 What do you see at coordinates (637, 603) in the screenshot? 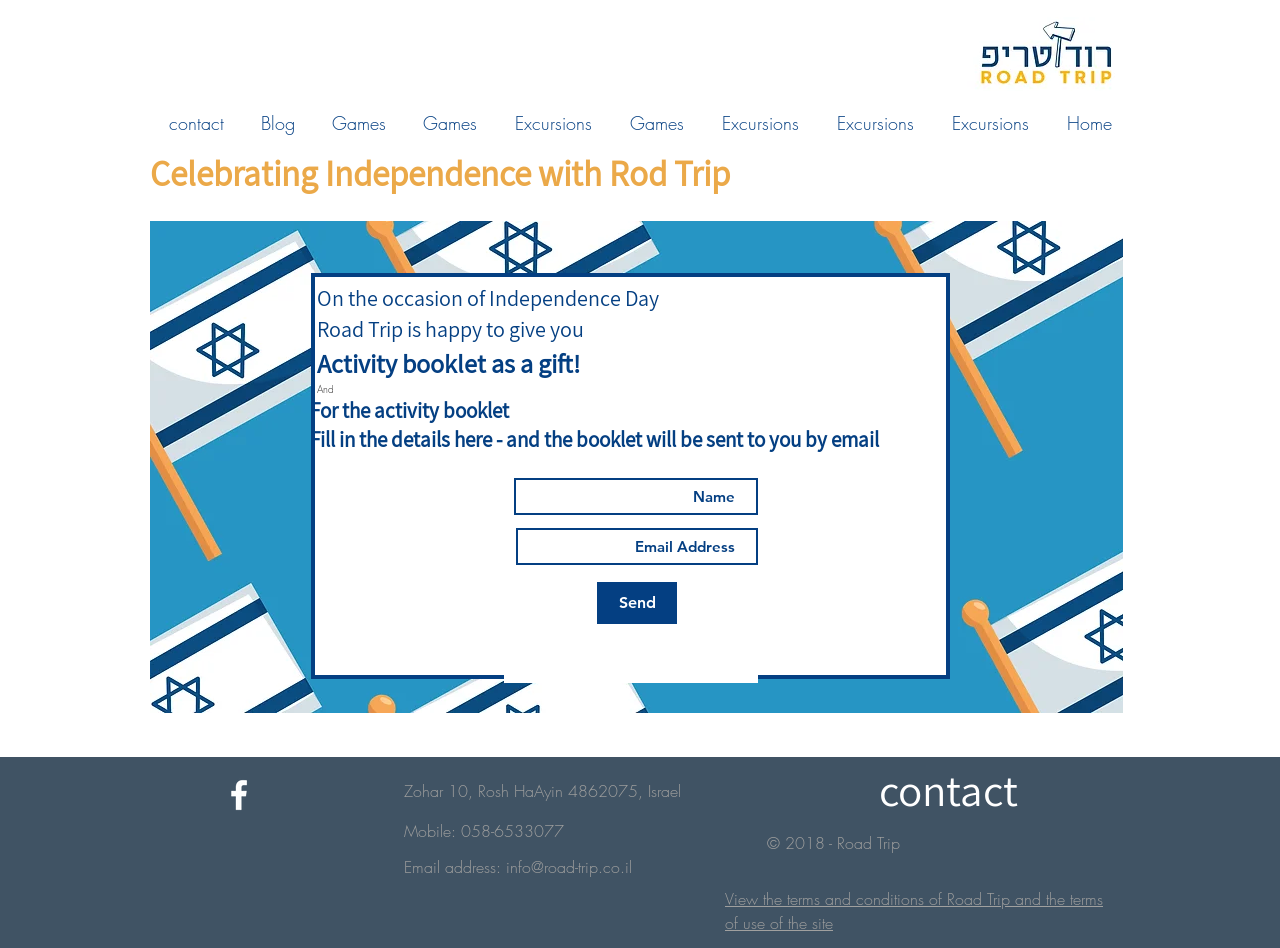
I see `[Send]` at bounding box center [637, 603].